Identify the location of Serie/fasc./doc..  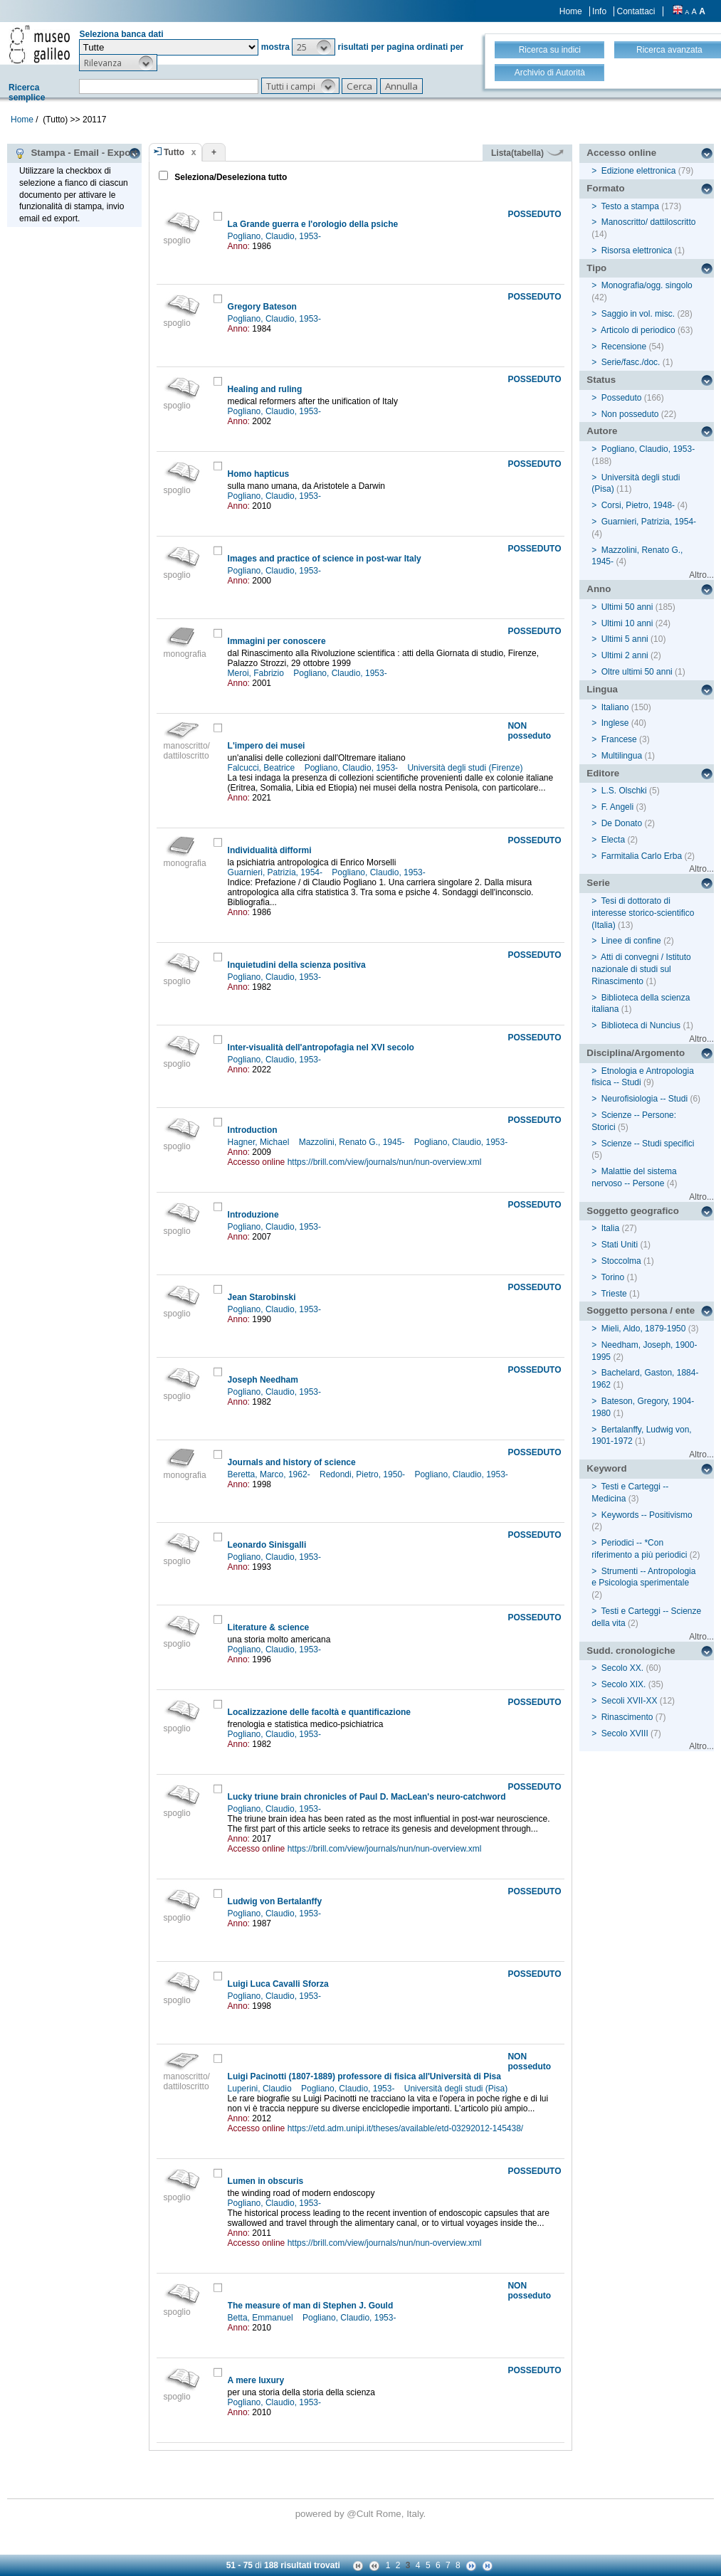
(631, 362).